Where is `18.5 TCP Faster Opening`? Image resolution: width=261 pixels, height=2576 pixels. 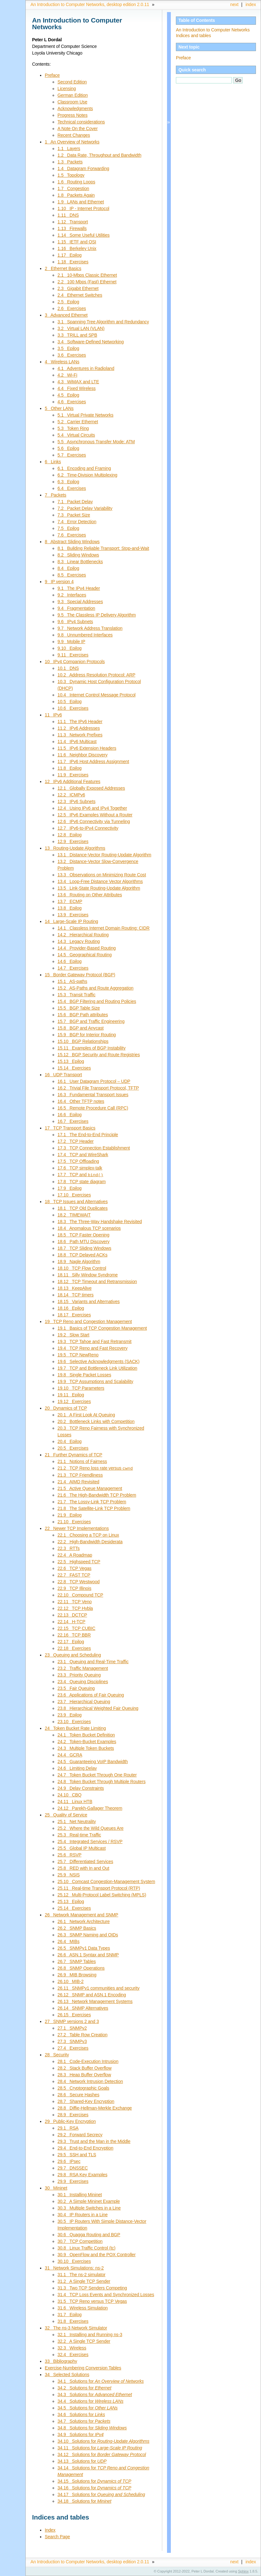
18.5 TCP Faster Opening is located at coordinates (83, 1234).